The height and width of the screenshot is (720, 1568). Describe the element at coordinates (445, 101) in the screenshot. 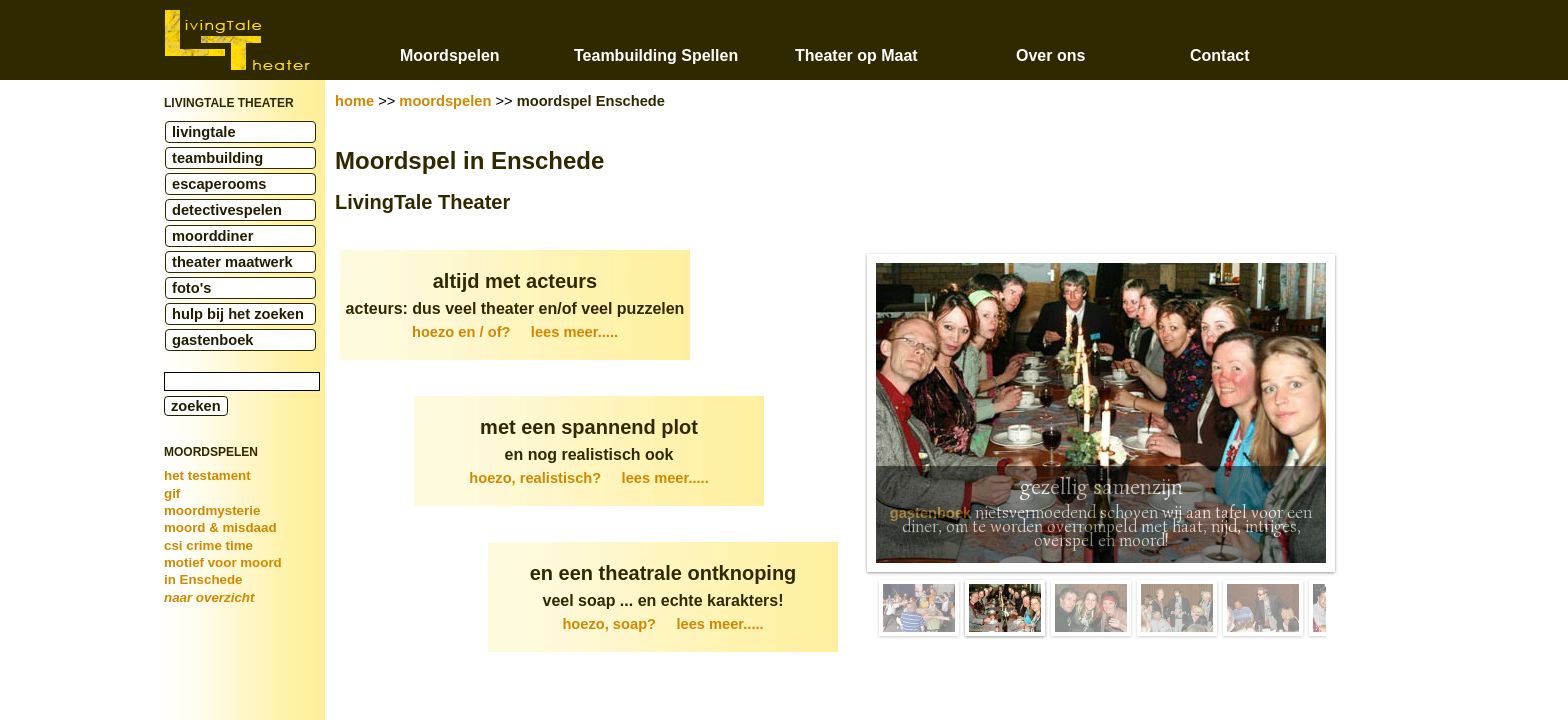

I see `moordspelen` at that location.